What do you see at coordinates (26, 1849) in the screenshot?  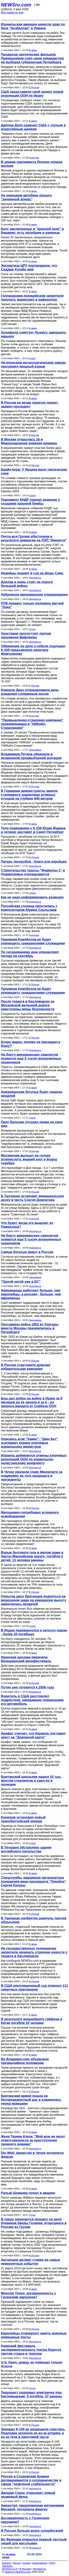 I see `В Тегеране обстреляно здание английского посольства` at bounding box center [26, 1849].